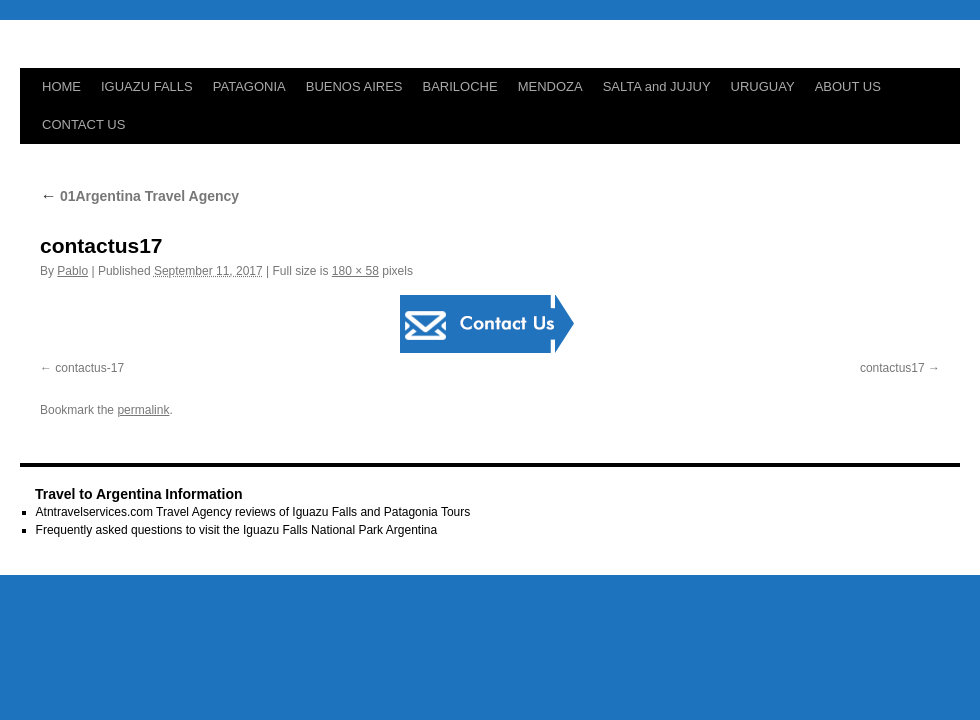 The width and height of the screenshot is (980, 720). I want to click on BARILOCHE, so click(460, 86).